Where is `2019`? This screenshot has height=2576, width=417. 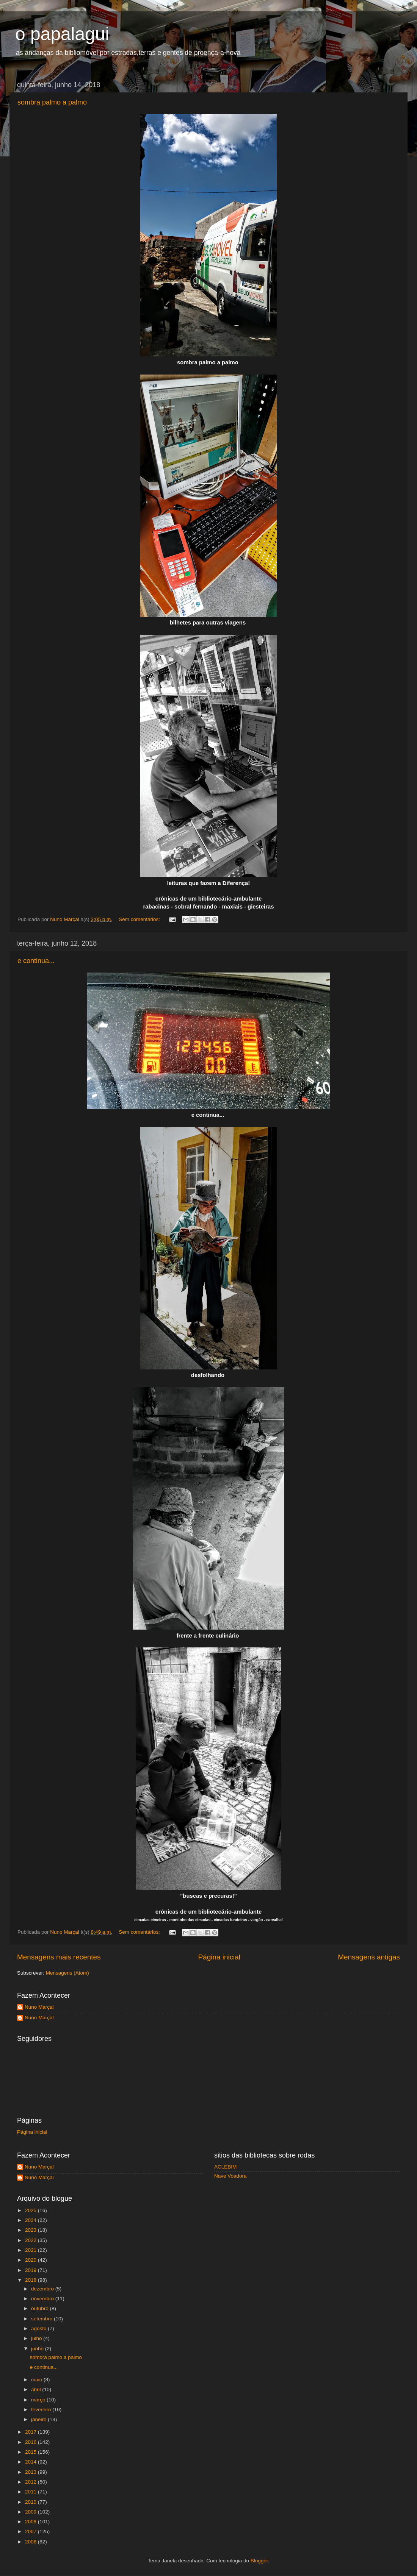 2019 is located at coordinates (31, 2270).